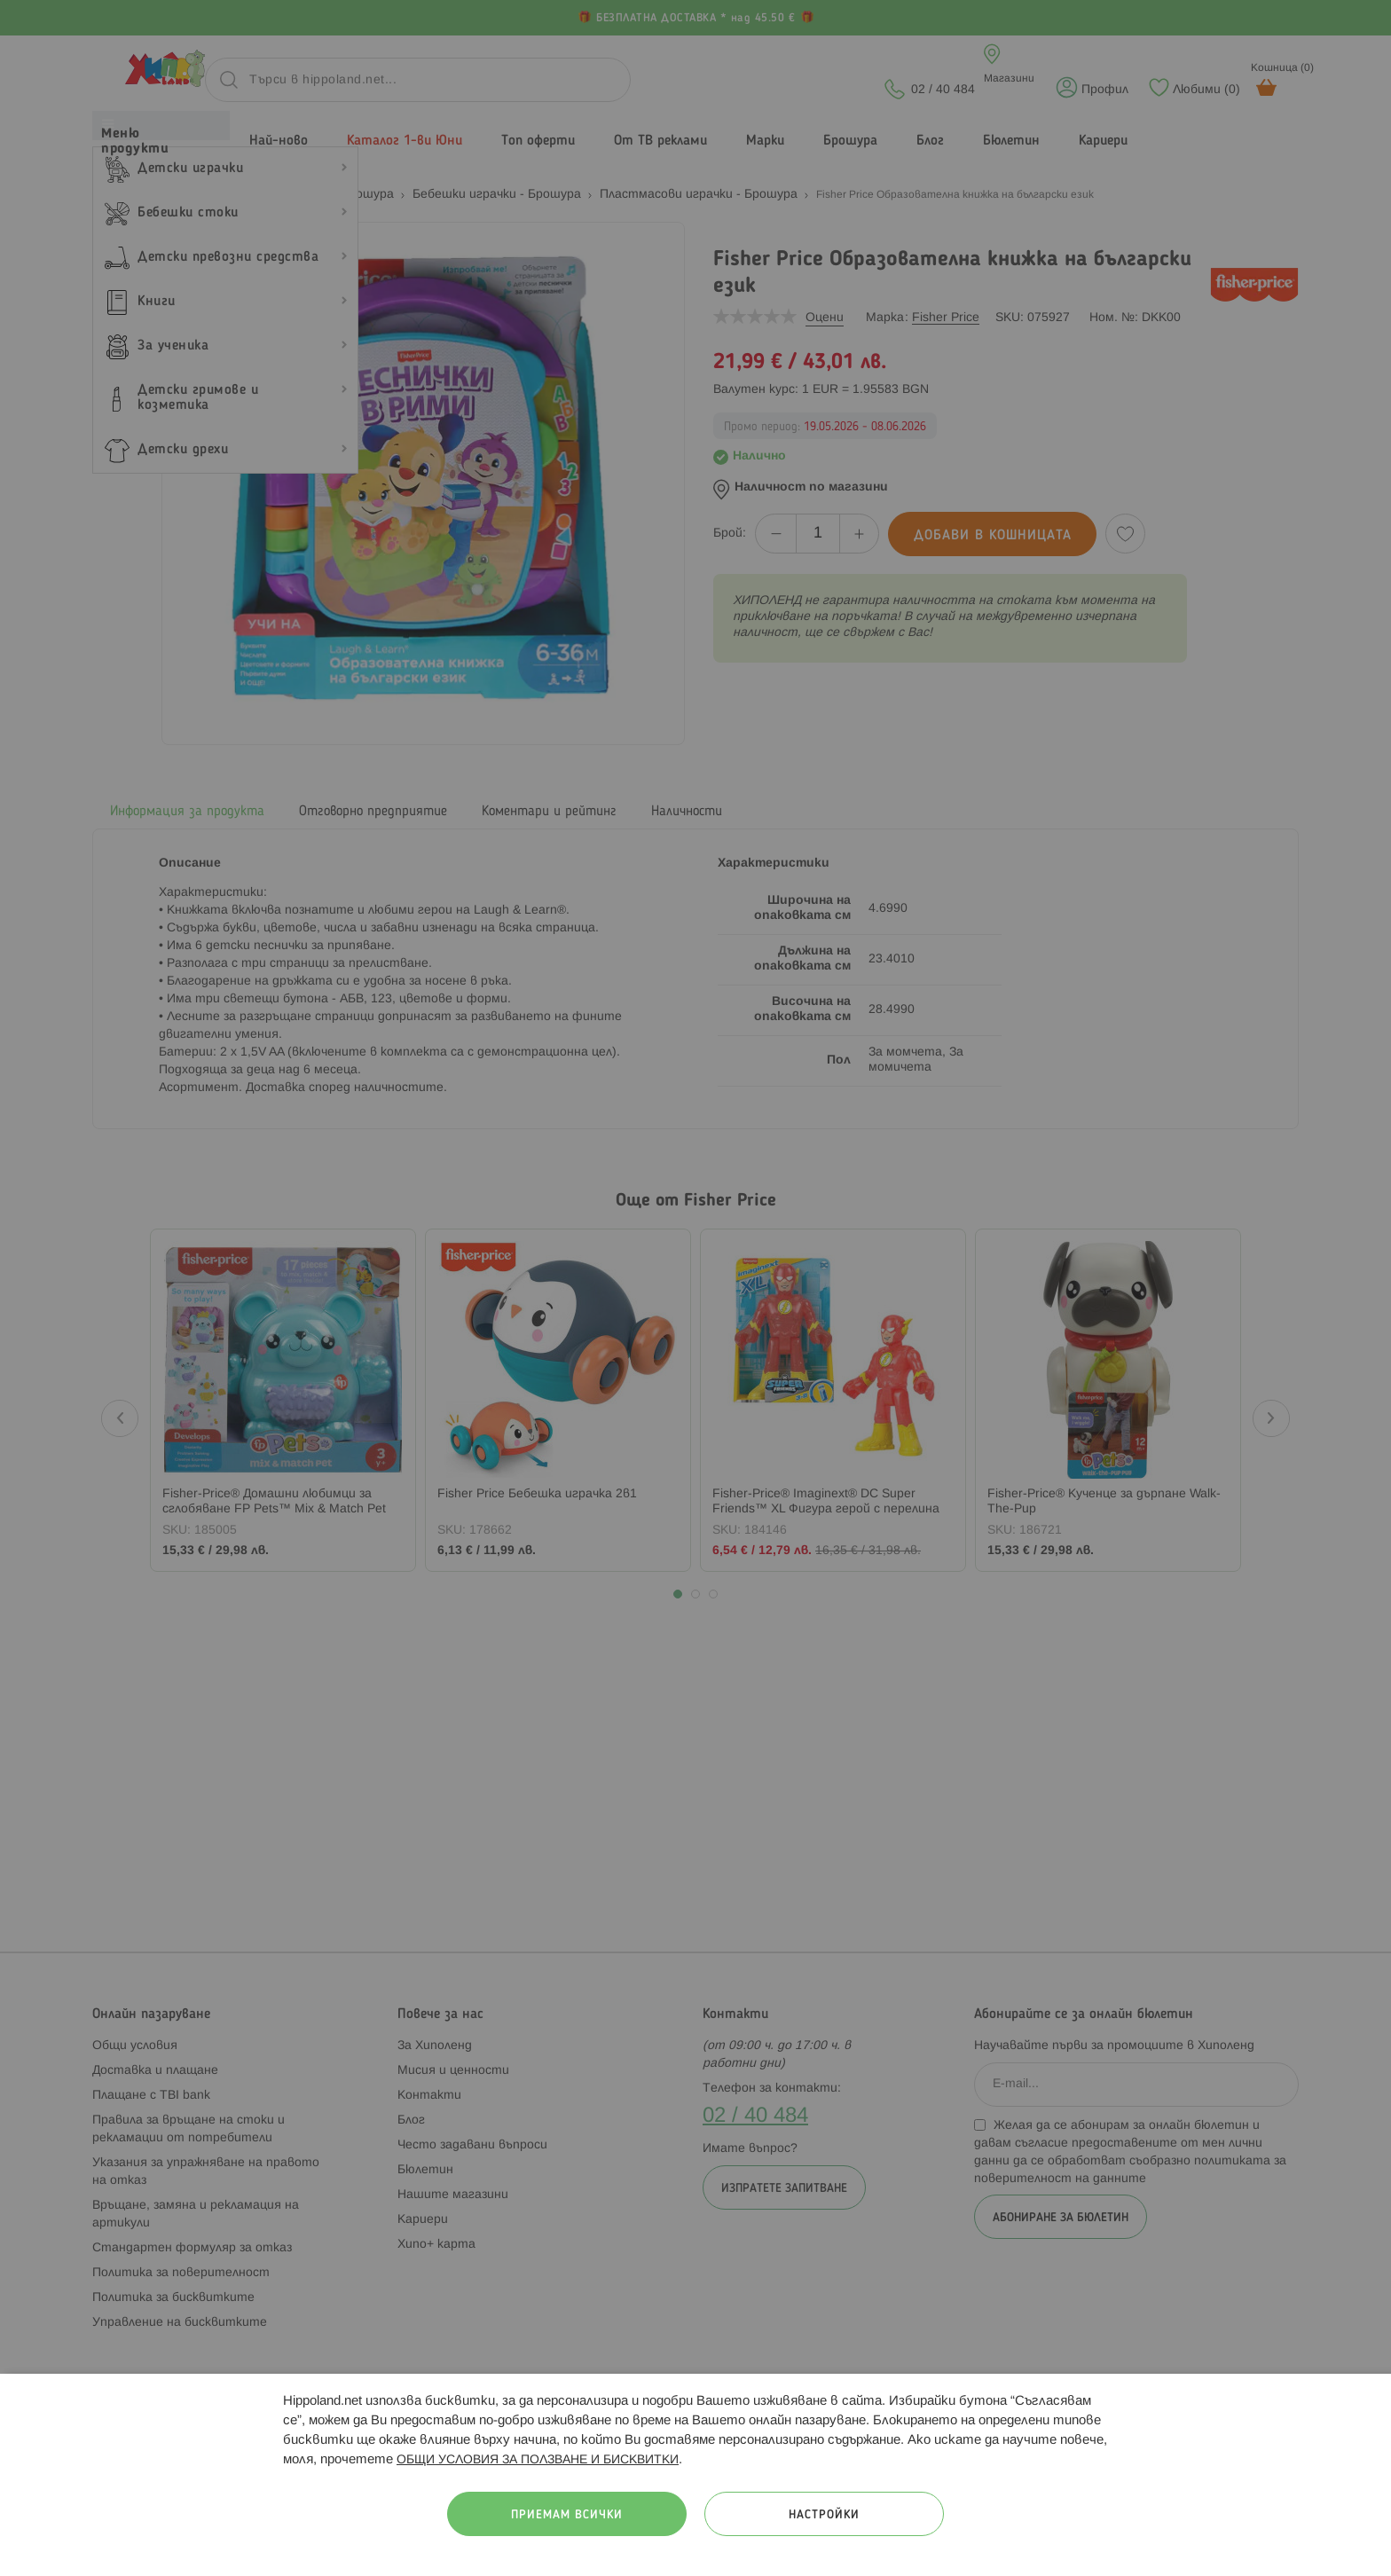 This screenshot has height=2576, width=1391. Describe the element at coordinates (538, 2460) in the screenshot. I see `ОБЩИ УСЛОВИЯ ЗА ПОЛЗВАНЕ И БИСКВИТКИ` at that location.